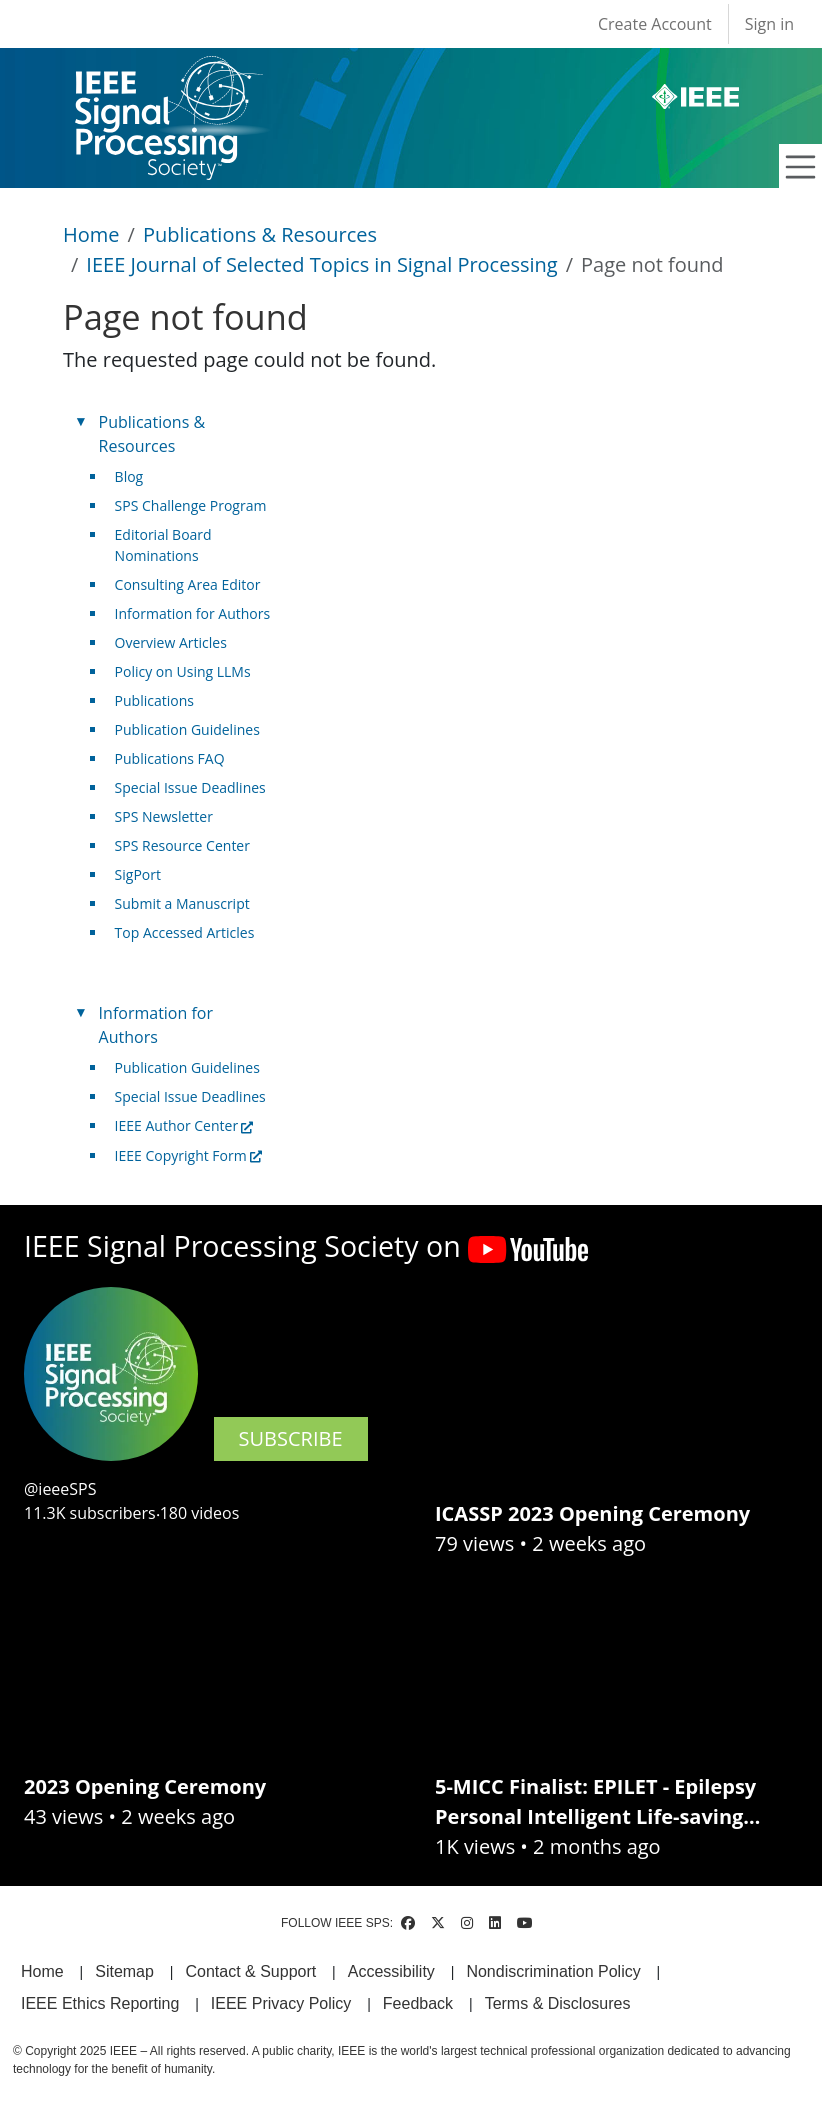 The width and height of the screenshot is (822, 2121). Describe the element at coordinates (769, 24) in the screenshot. I see `Sign in` at that location.